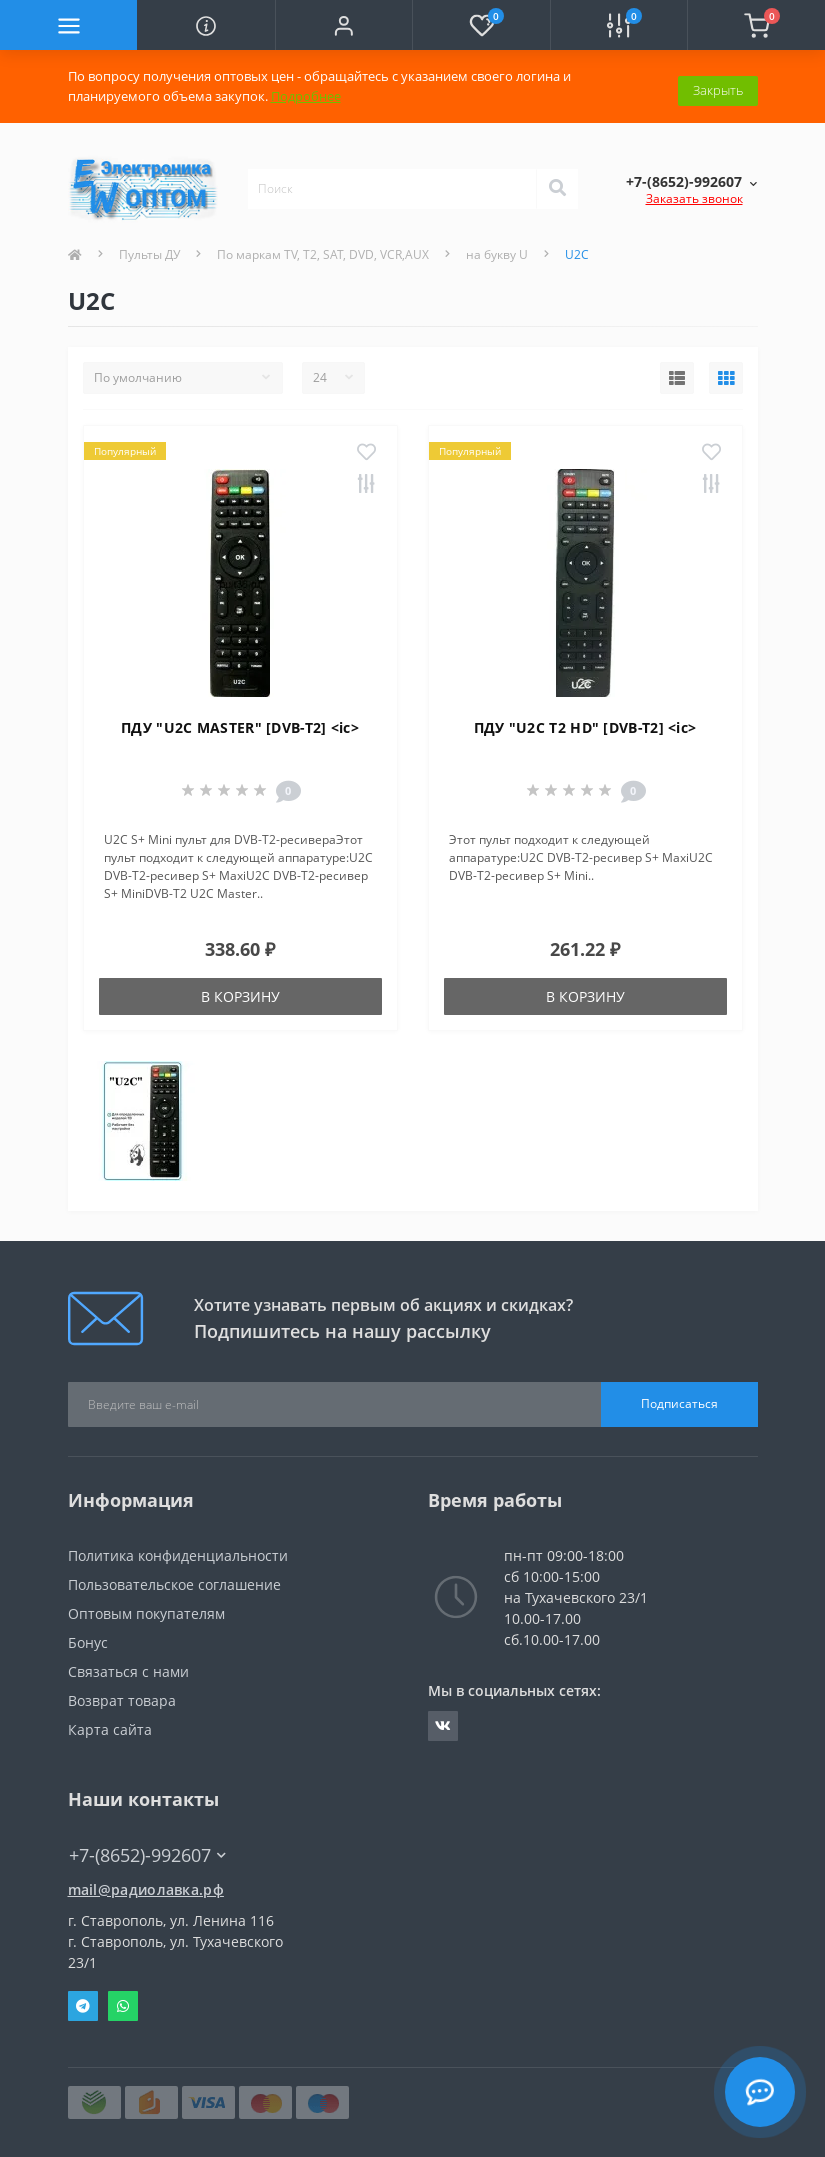 The width and height of the screenshot is (825, 2157). I want to click on Закрыть [Information], so click(718, 86).